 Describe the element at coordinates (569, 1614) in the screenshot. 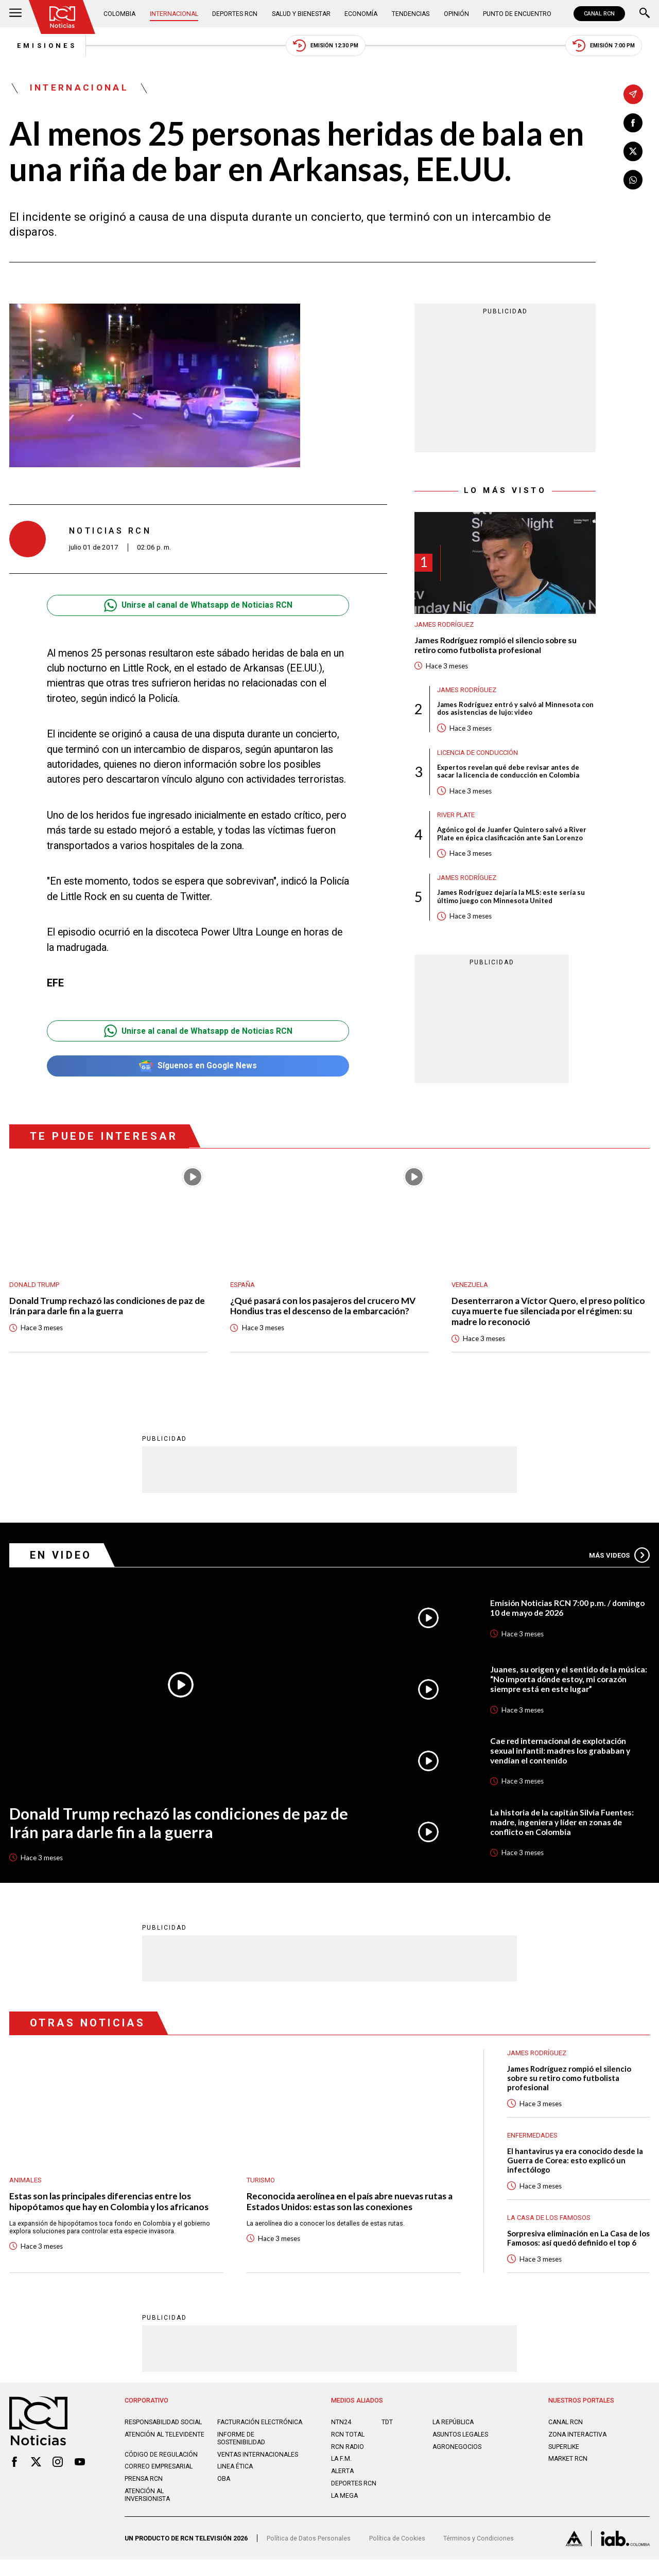

I see `Emisión Noticias RCN 7:00 p.m. / domingo 10 de mayo de 2026` at that location.